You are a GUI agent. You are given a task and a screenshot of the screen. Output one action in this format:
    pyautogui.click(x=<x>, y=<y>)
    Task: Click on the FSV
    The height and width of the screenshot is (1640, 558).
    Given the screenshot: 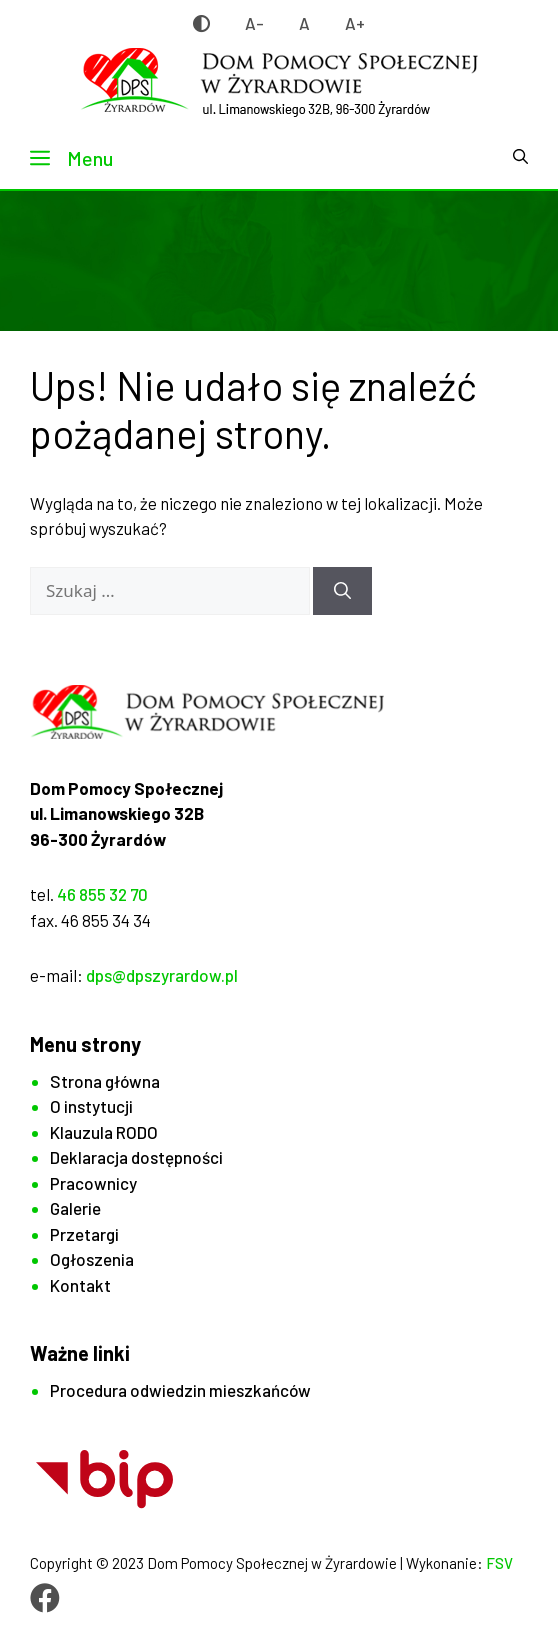 What is the action you would take?
    pyautogui.click(x=499, y=1563)
    